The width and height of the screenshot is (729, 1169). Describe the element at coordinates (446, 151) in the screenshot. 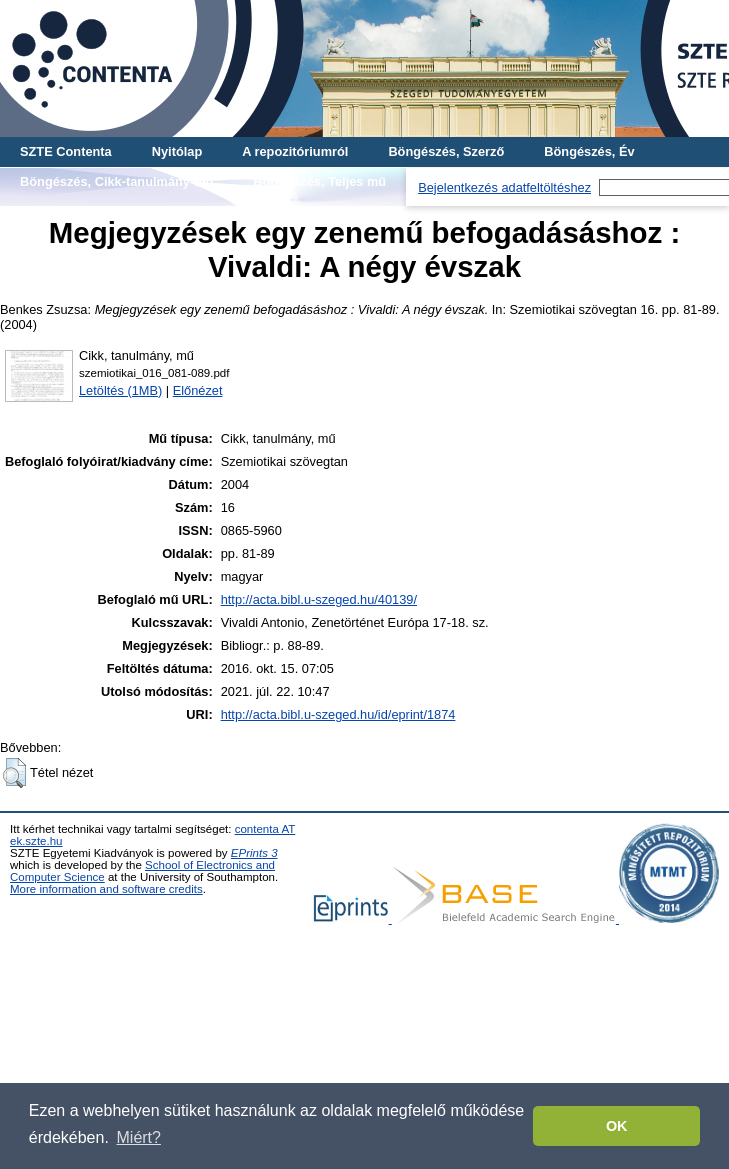

I see `Böngészés, Szerző` at that location.